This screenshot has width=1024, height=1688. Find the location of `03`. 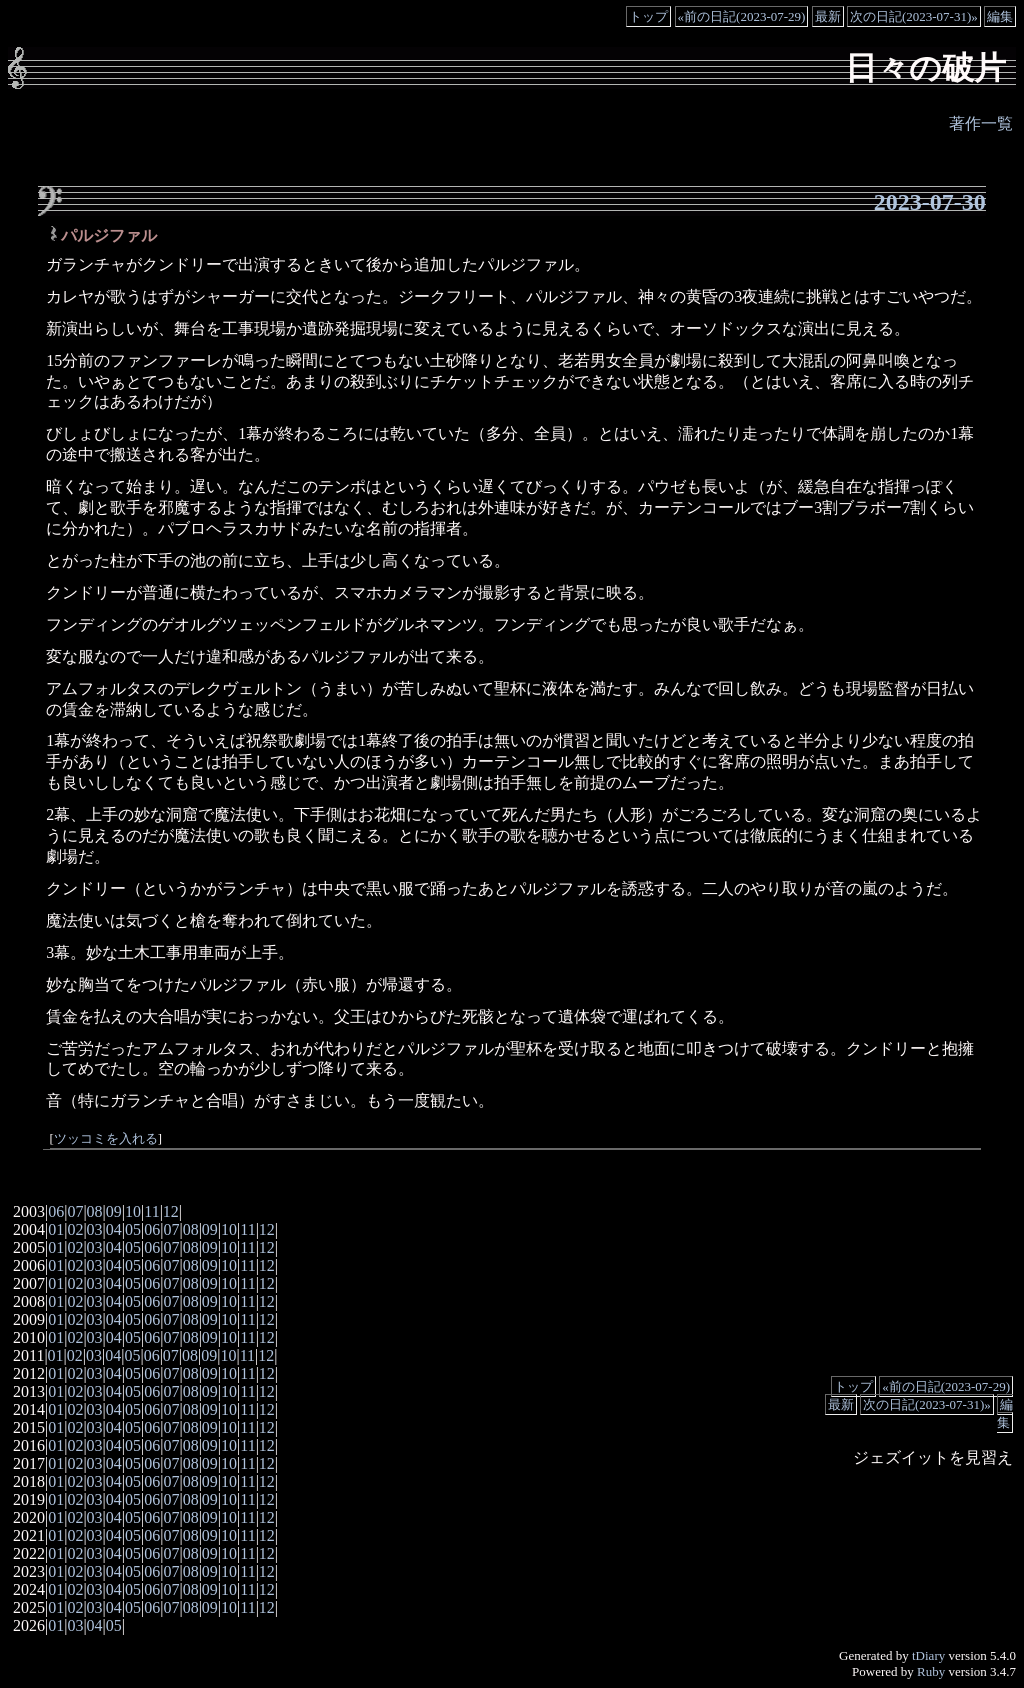

03 is located at coordinates (95, 1229).